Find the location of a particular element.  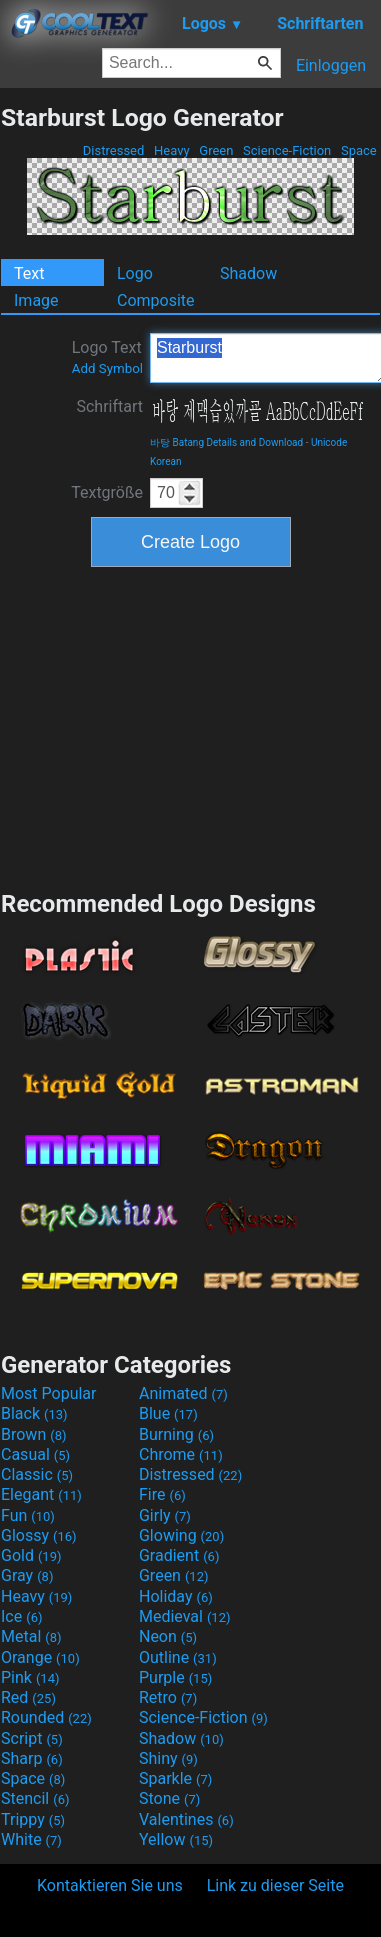

Gradient is located at coordinates (179, 1555).